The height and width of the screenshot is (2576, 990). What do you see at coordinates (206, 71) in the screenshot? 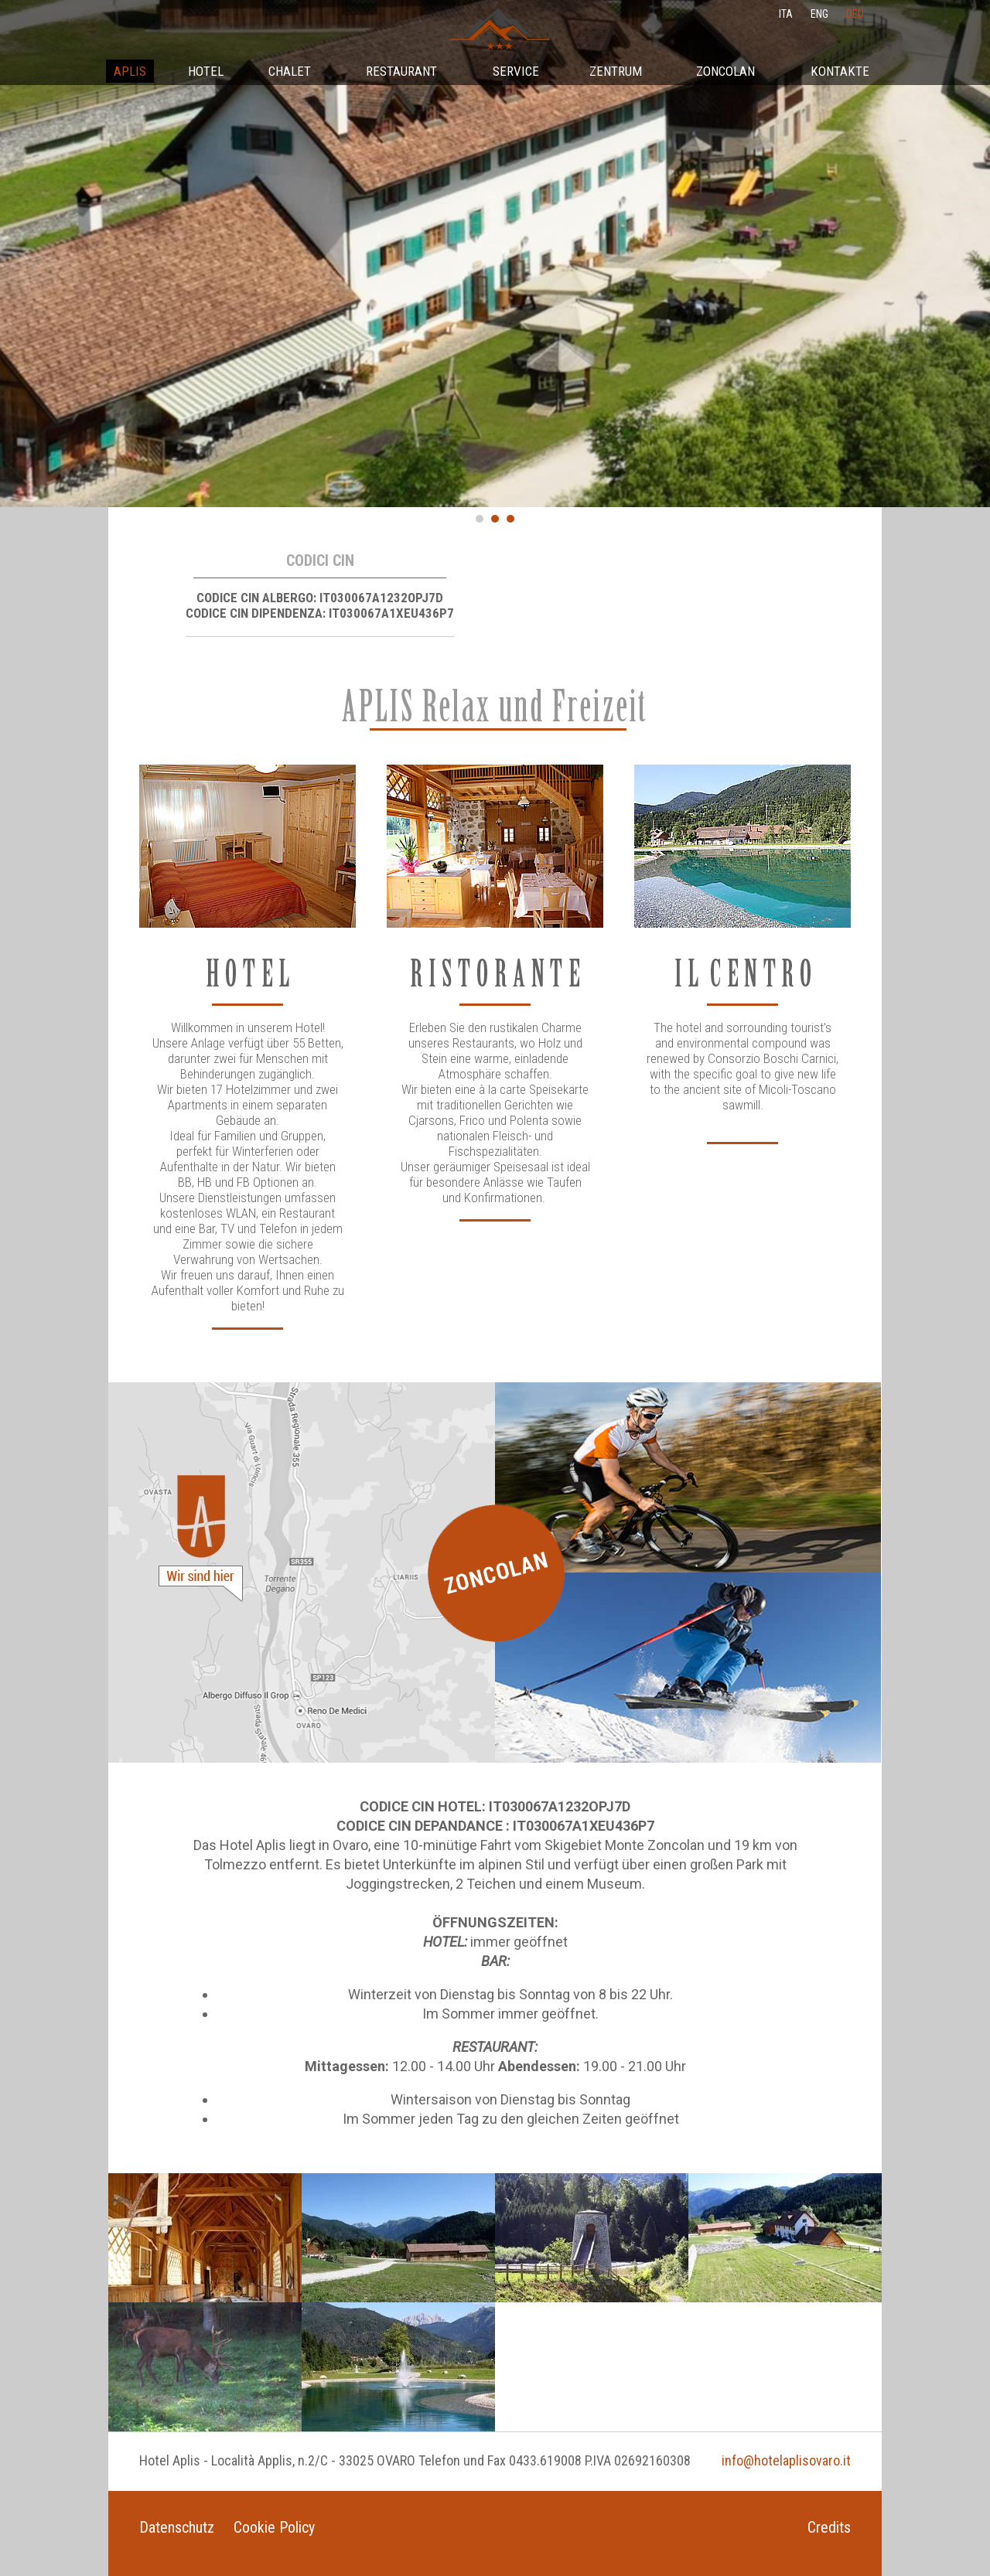
I see `Hotel` at bounding box center [206, 71].